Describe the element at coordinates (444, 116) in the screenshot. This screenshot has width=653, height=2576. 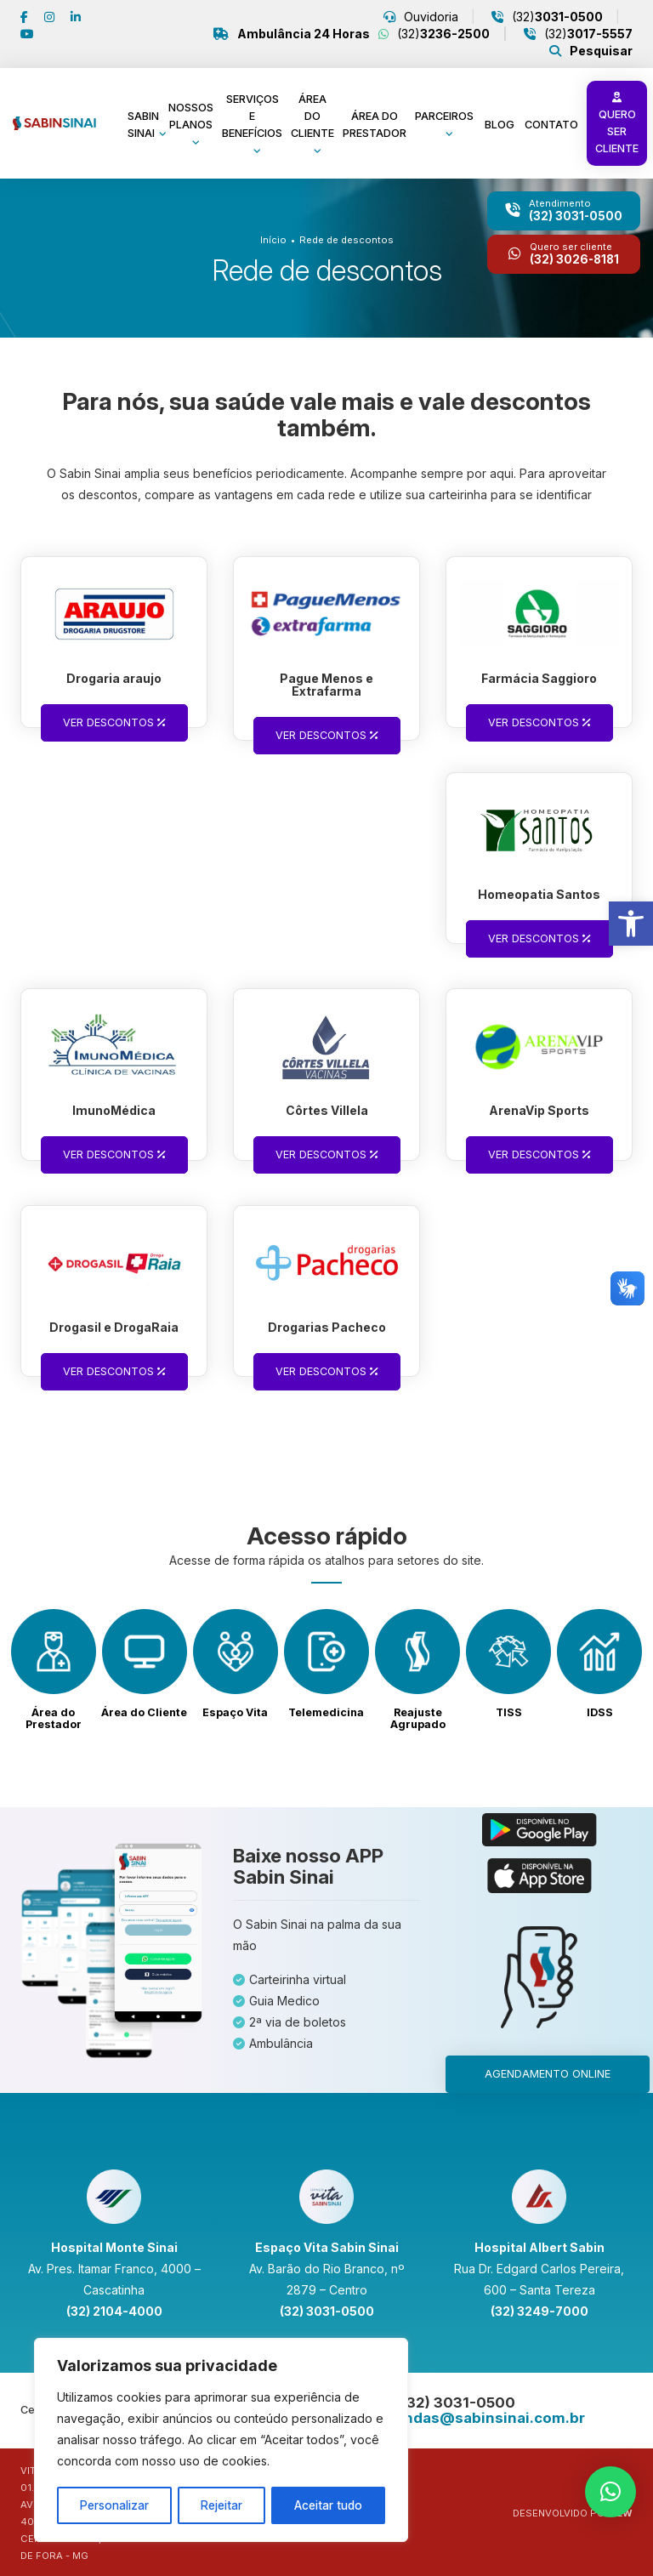
I see `Parceiros [link]` at that location.